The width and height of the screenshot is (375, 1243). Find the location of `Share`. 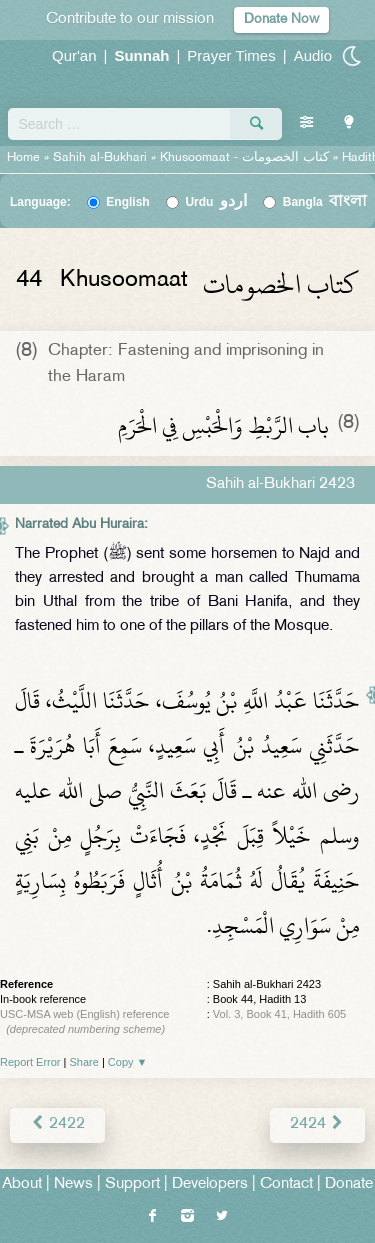

Share is located at coordinates (84, 1062).